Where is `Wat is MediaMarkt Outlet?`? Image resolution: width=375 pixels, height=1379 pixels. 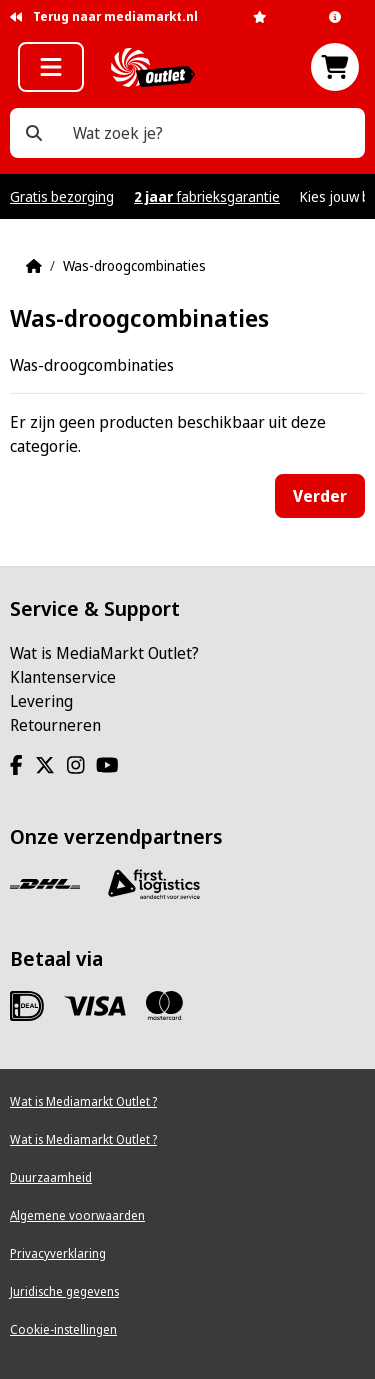 Wat is MediaMarkt Outlet? is located at coordinates (104, 653).